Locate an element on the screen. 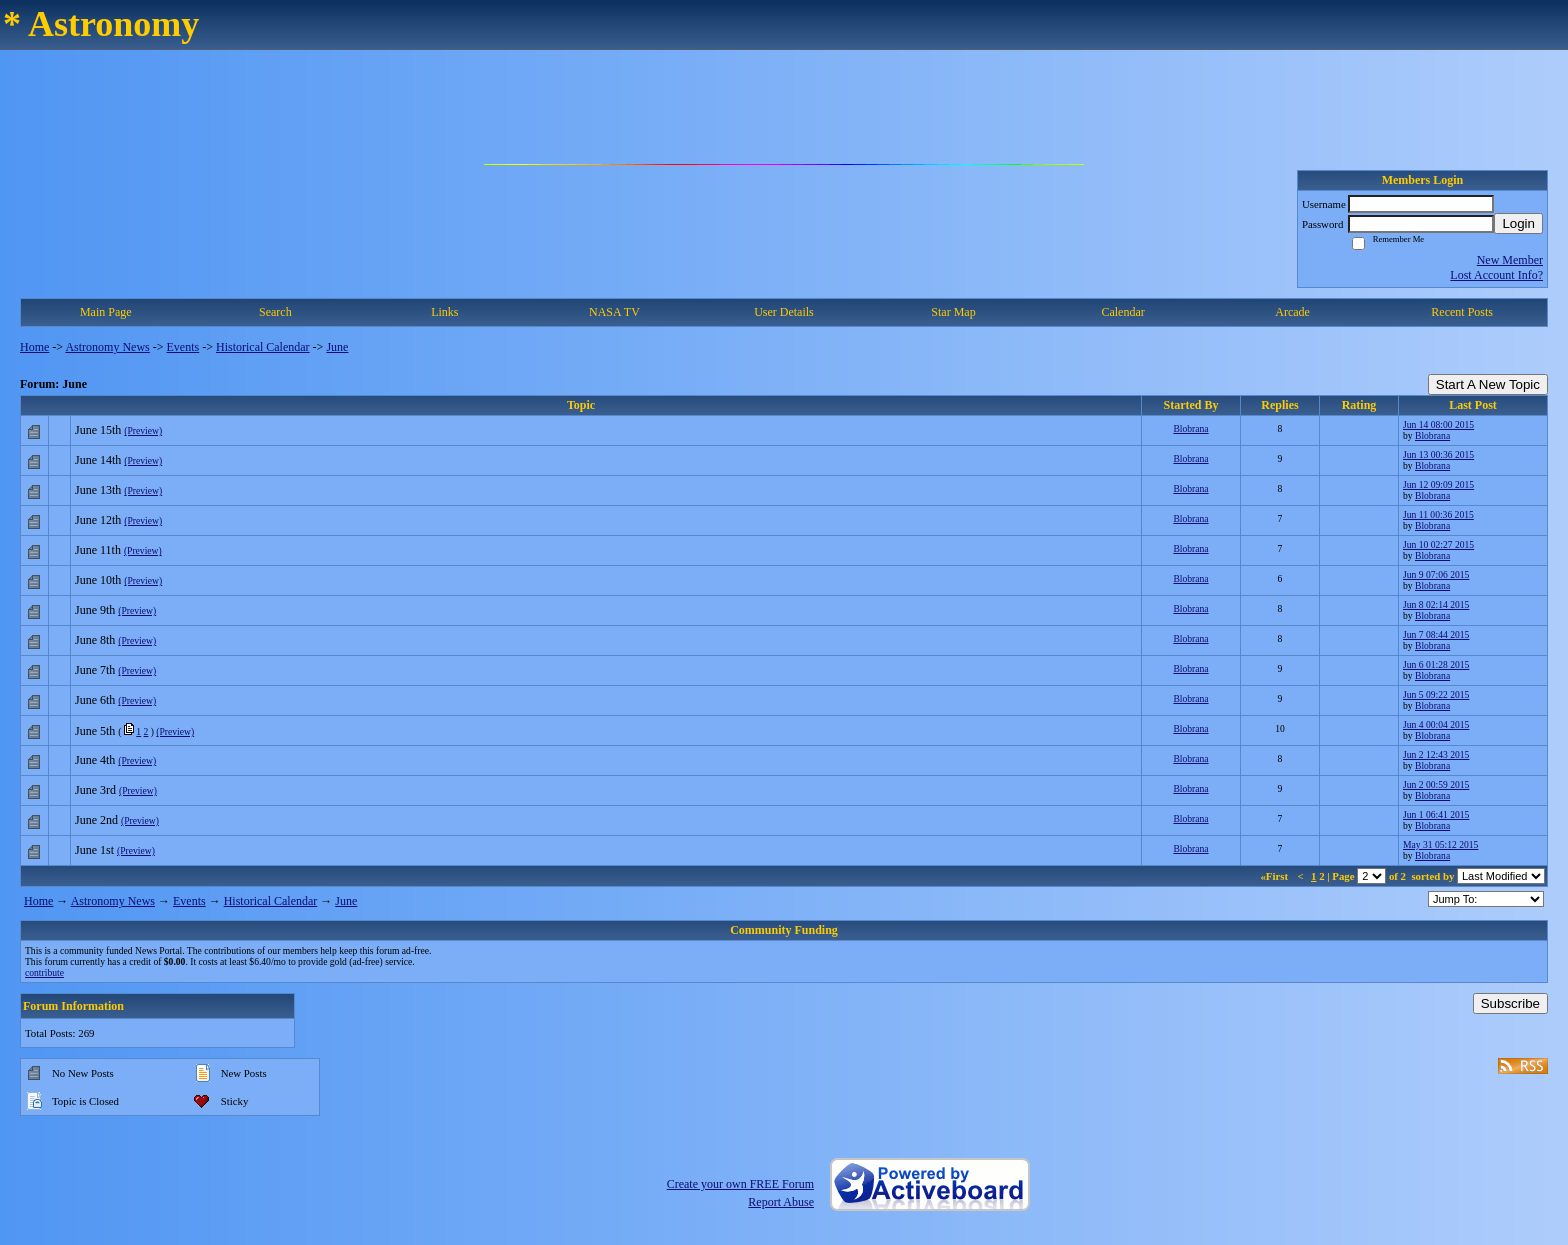 The image size is (1568, 1245). Jun 6 01:28 2015 is located at coordinates (1436, 664).